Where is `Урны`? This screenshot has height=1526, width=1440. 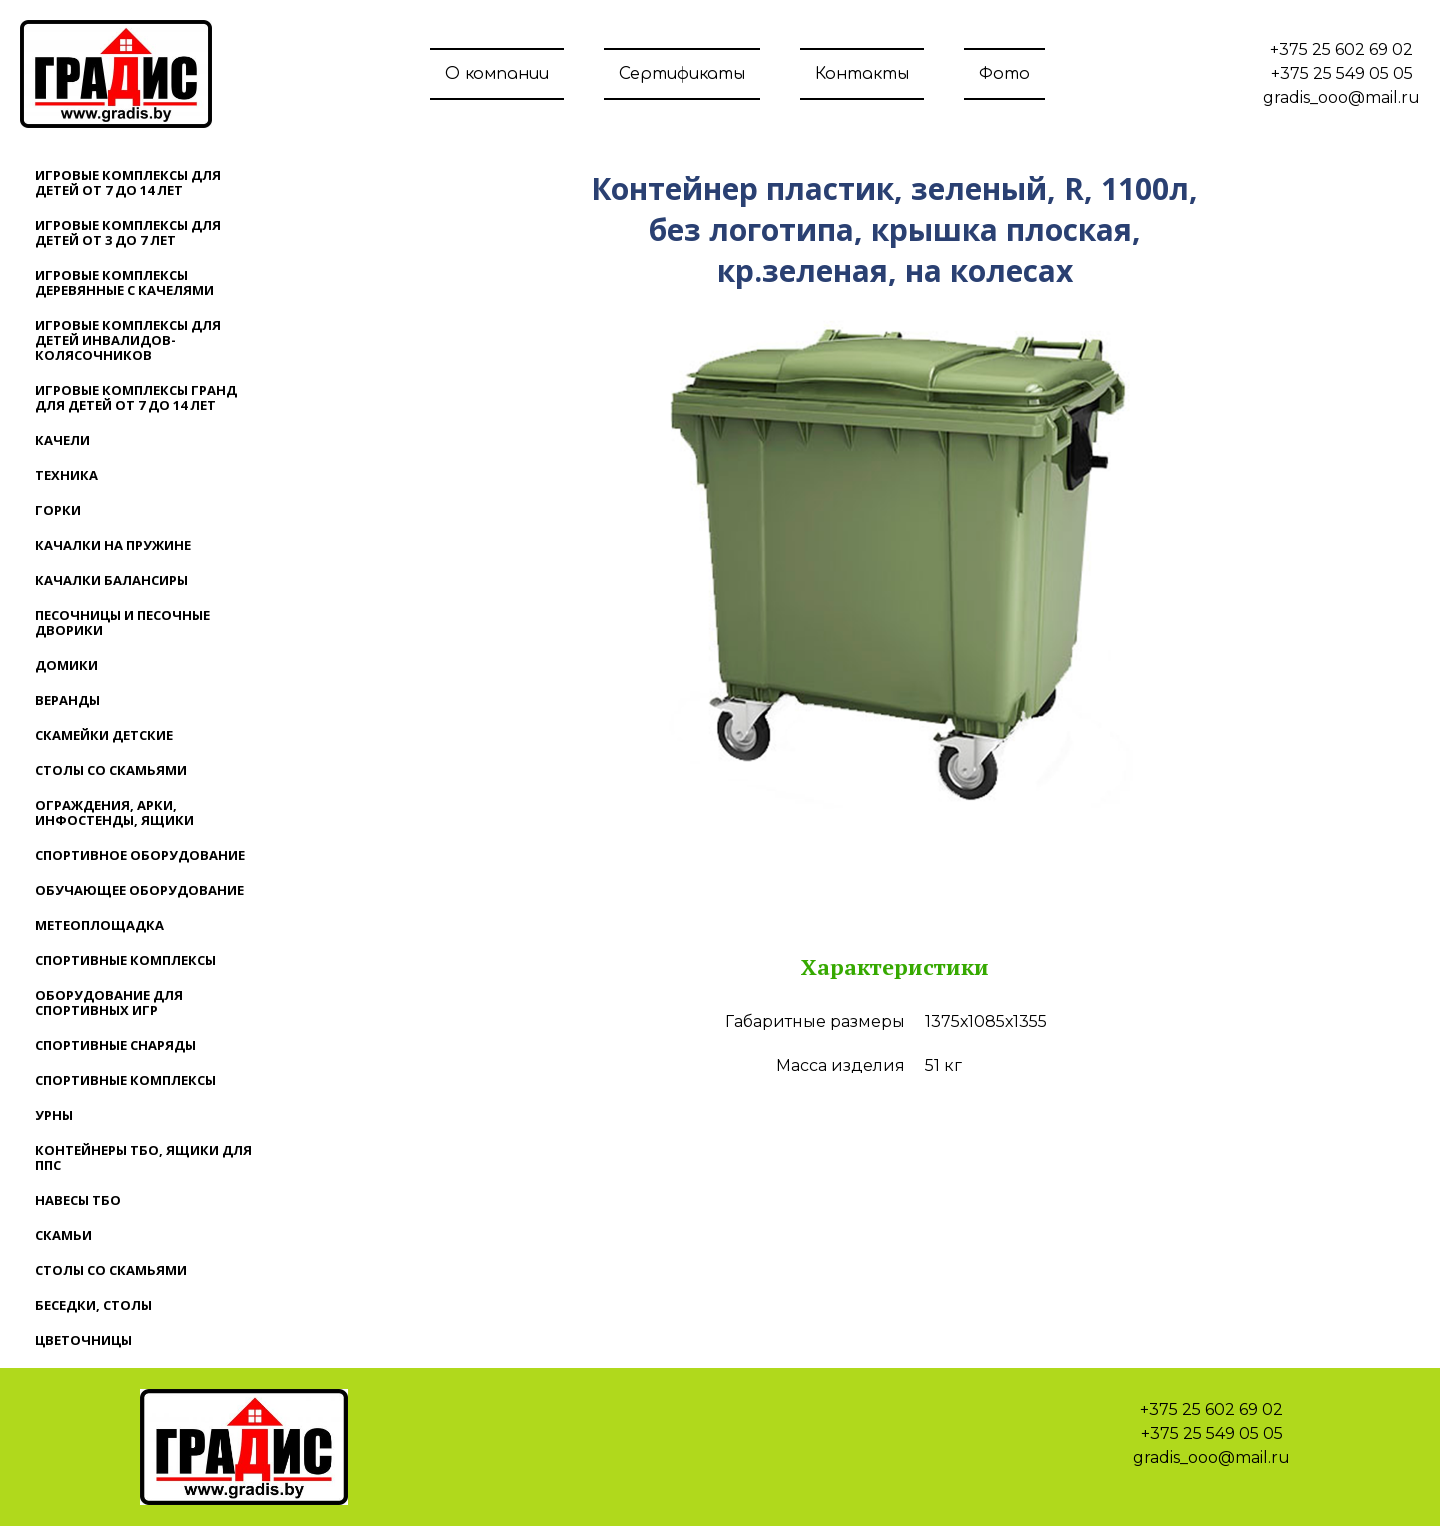 Урны is located at coordinates (54, 1115).